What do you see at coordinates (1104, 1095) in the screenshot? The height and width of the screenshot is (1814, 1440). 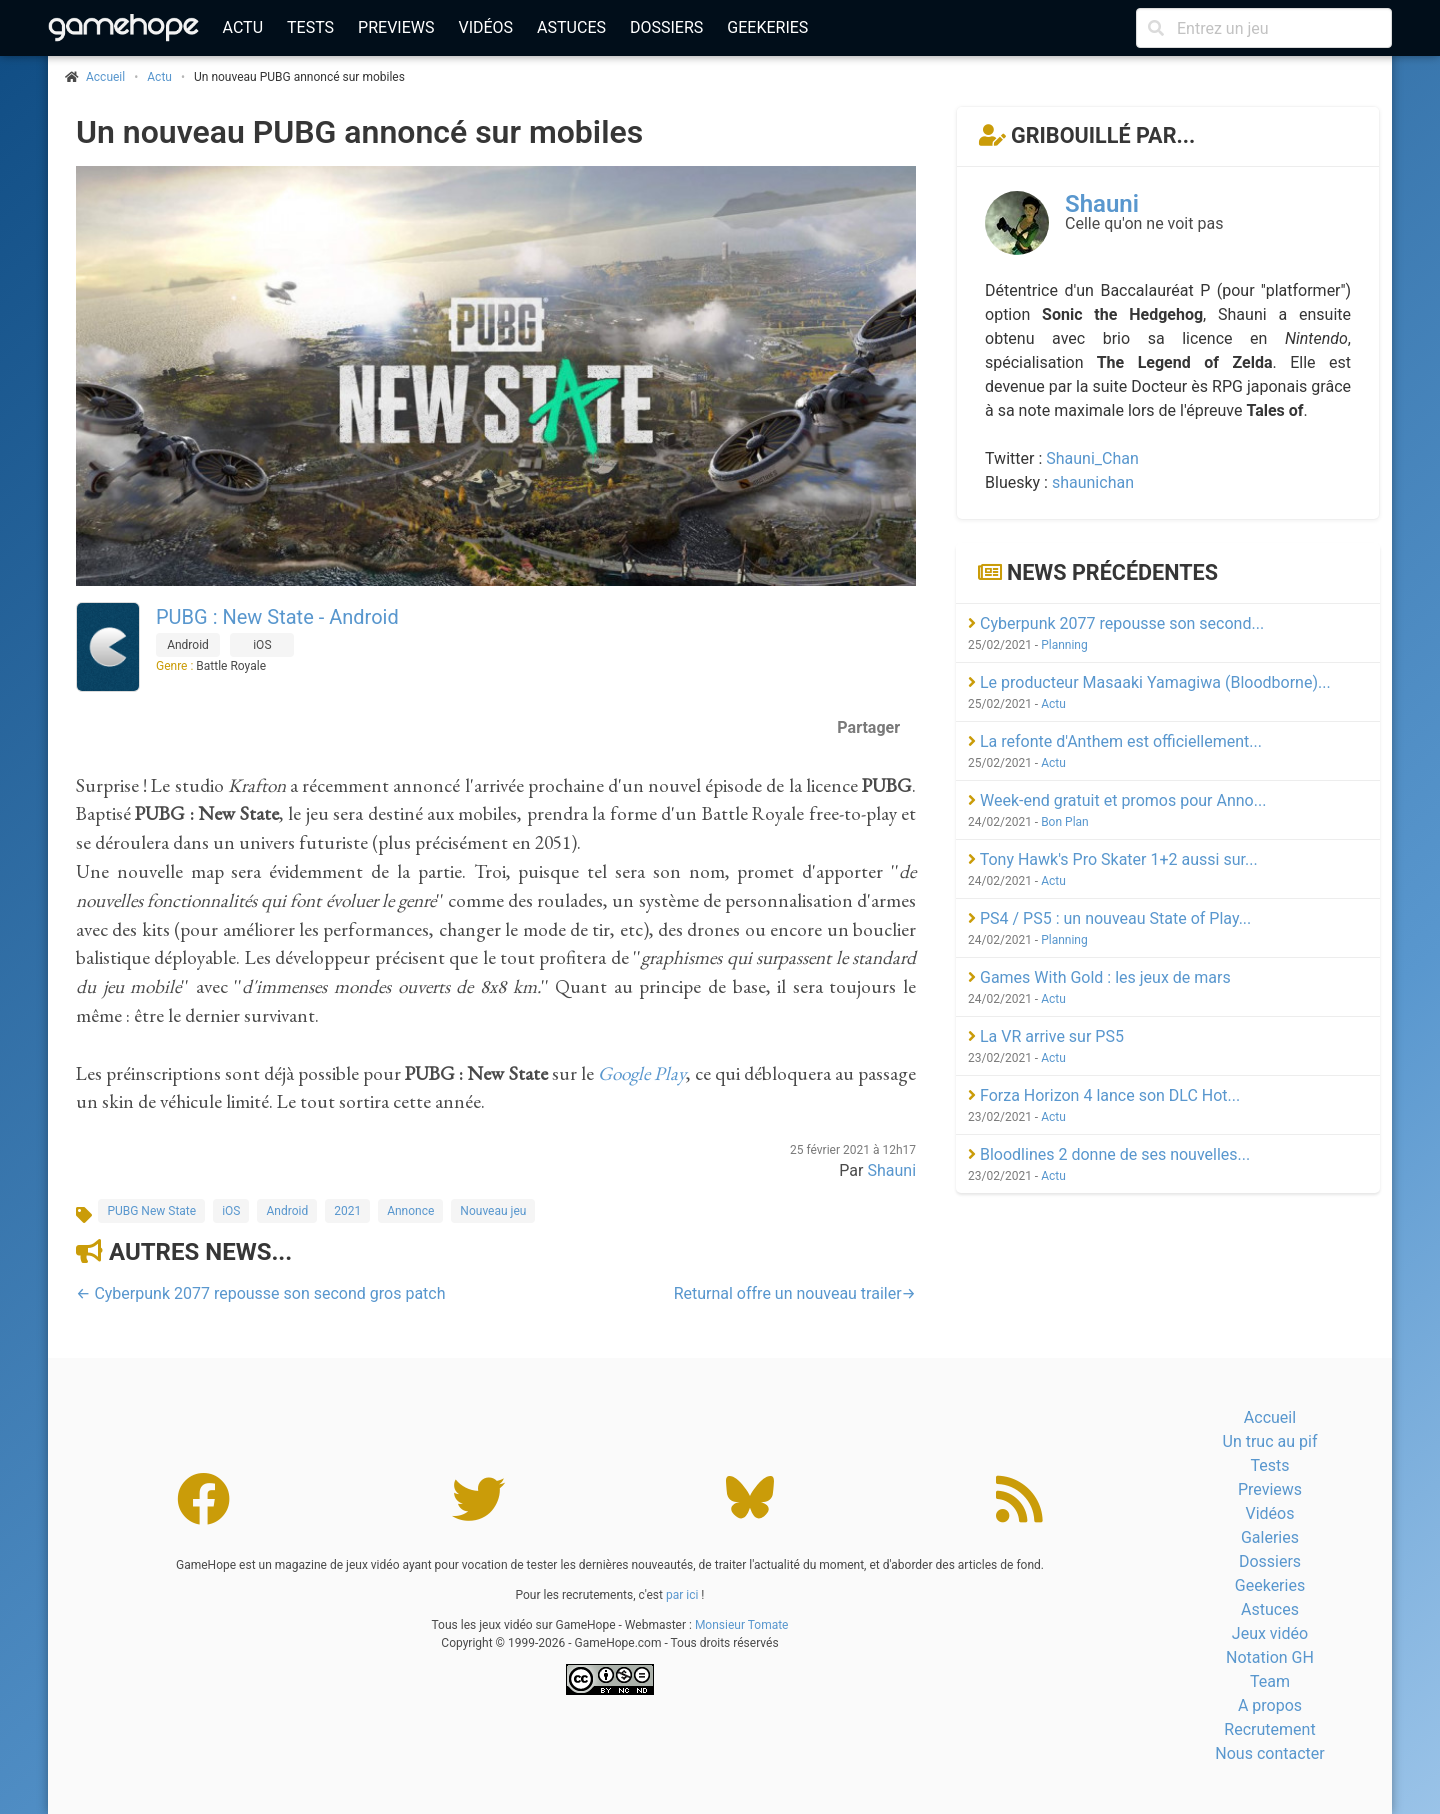 I see `Forza Horizon 4 lance son DLC Hot...` at bounding box center [1104, 1095].